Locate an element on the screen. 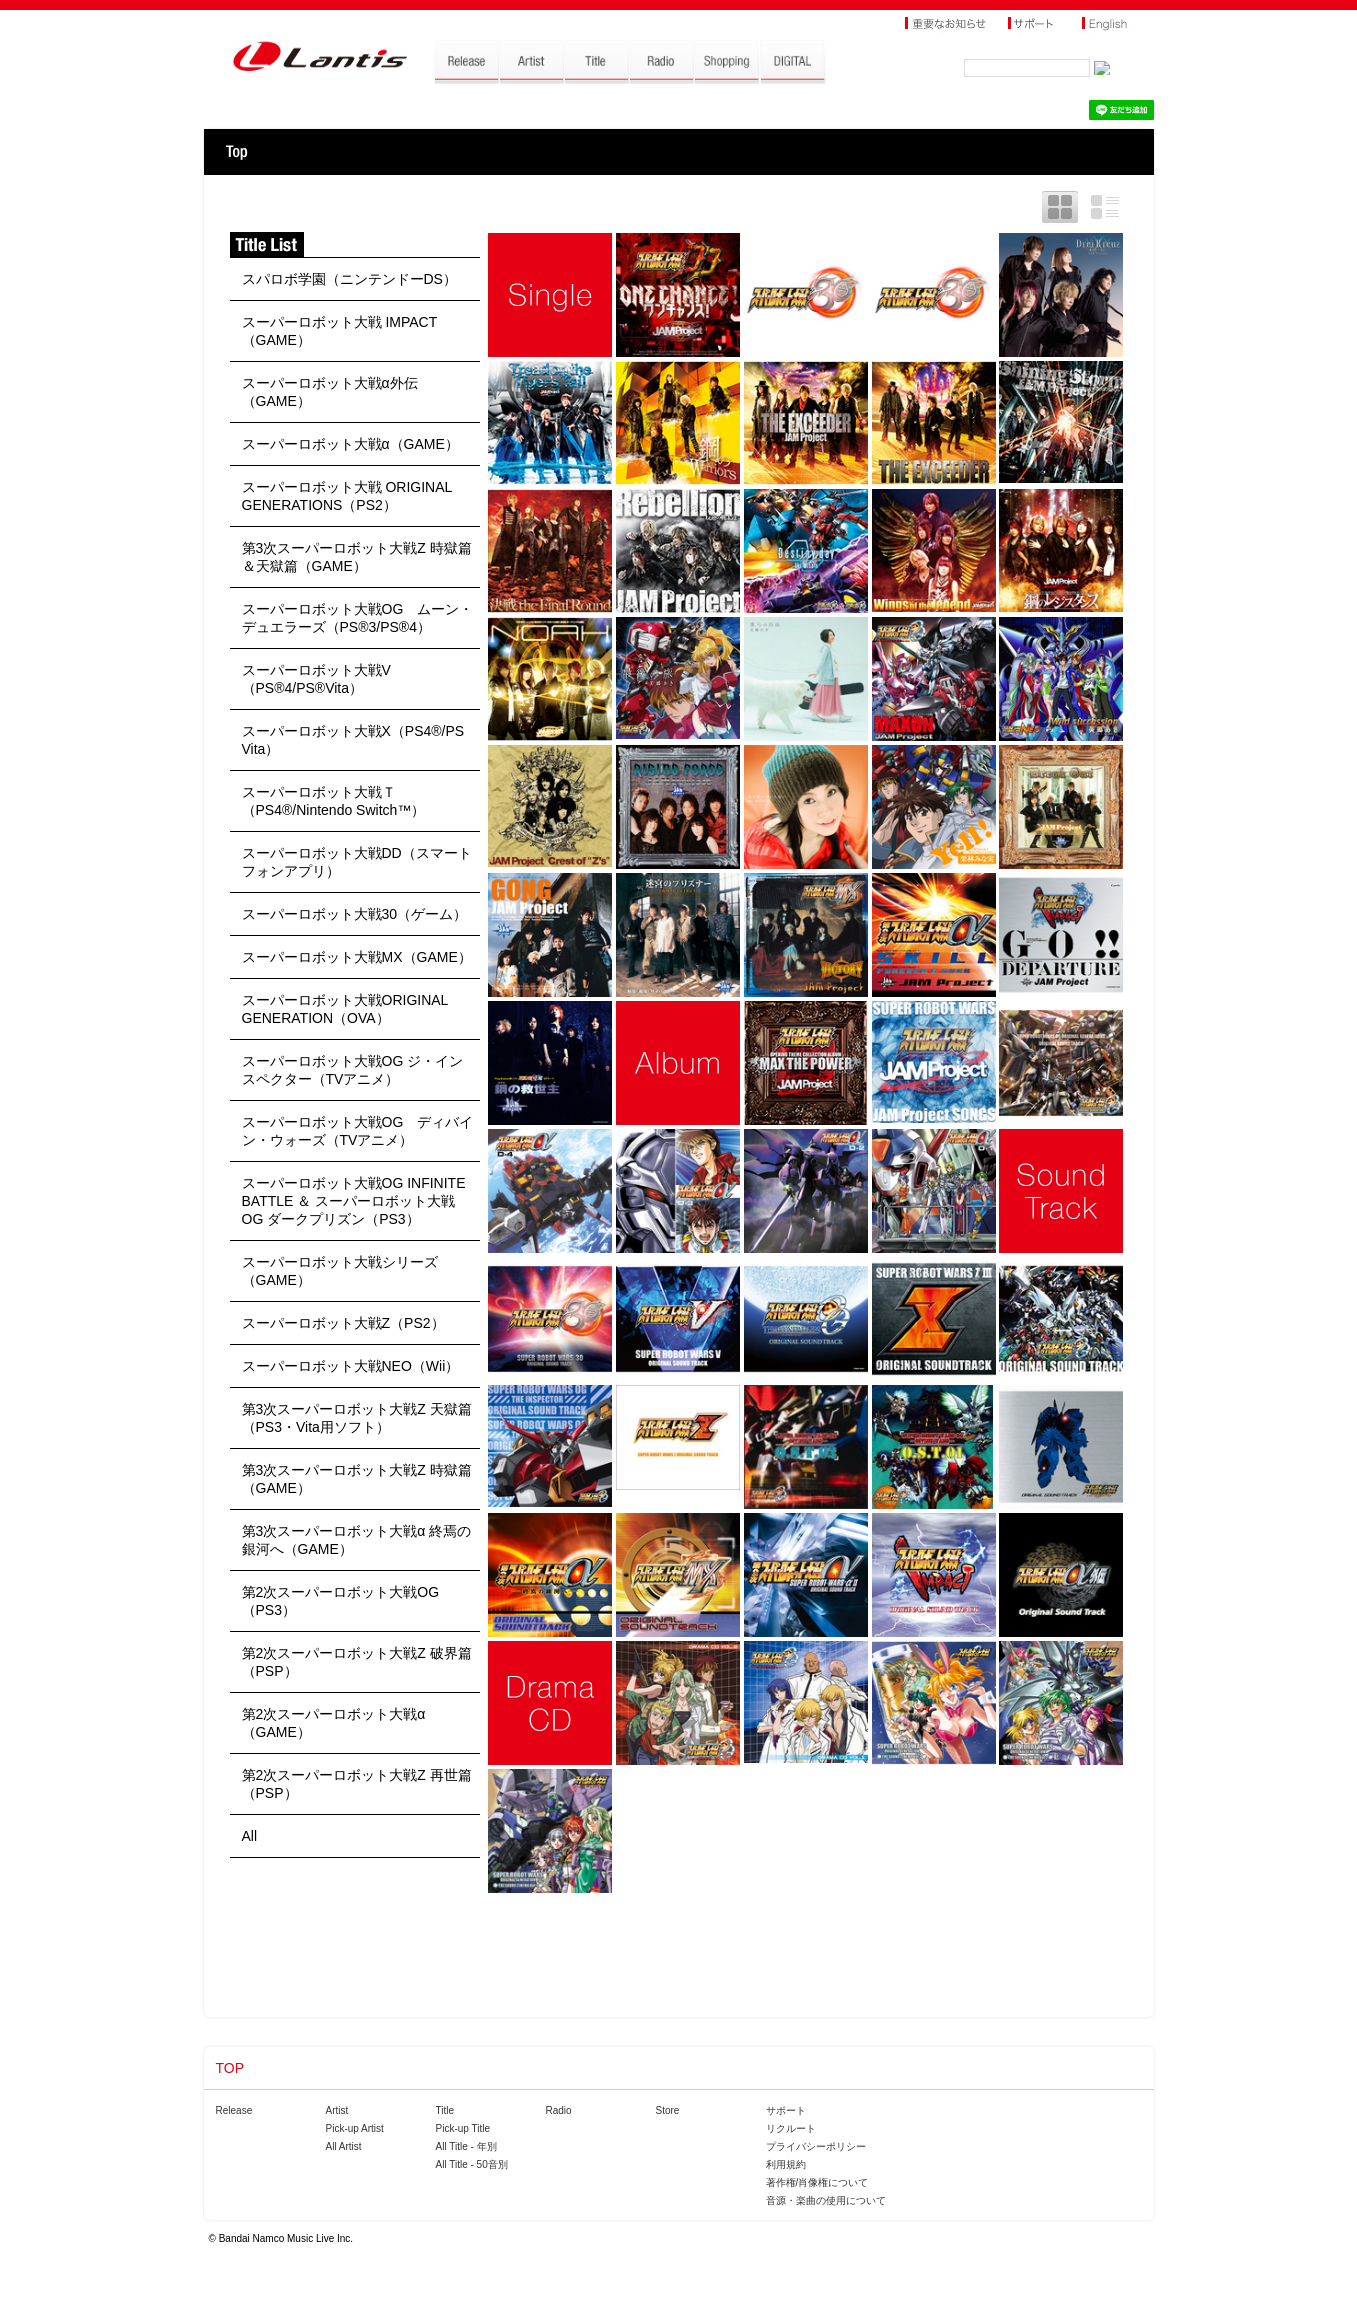 This screenshot has height=2298, width=1357. スーパーロボット大戦NEO（Wii） is located at coordinates (351, 1366).